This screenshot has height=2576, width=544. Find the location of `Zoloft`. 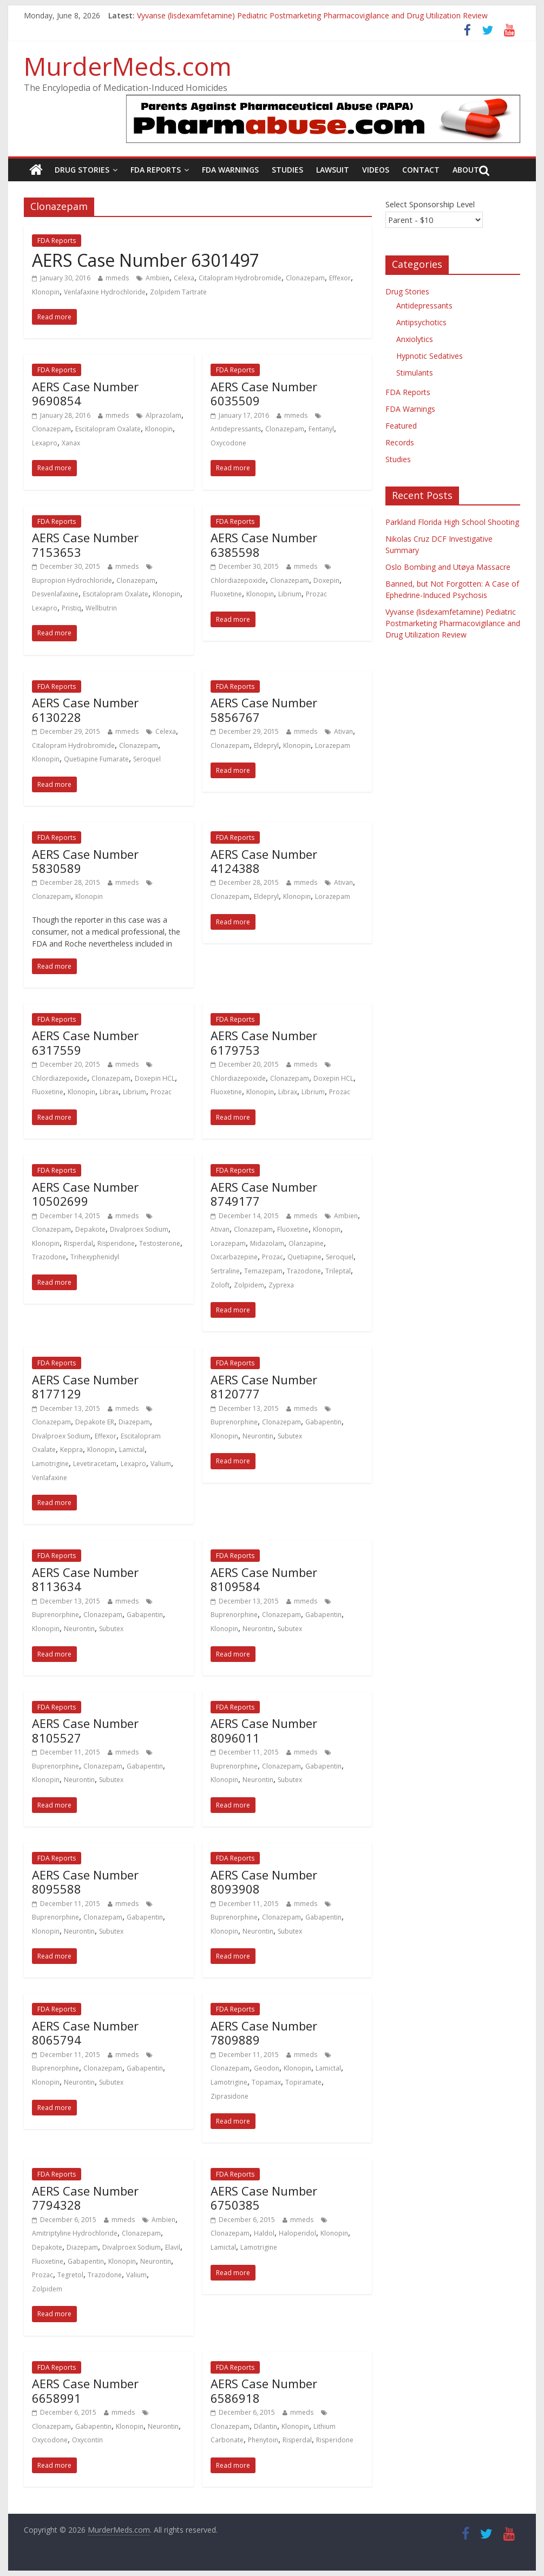

Zoloft is located at coordinates (220, 1285).